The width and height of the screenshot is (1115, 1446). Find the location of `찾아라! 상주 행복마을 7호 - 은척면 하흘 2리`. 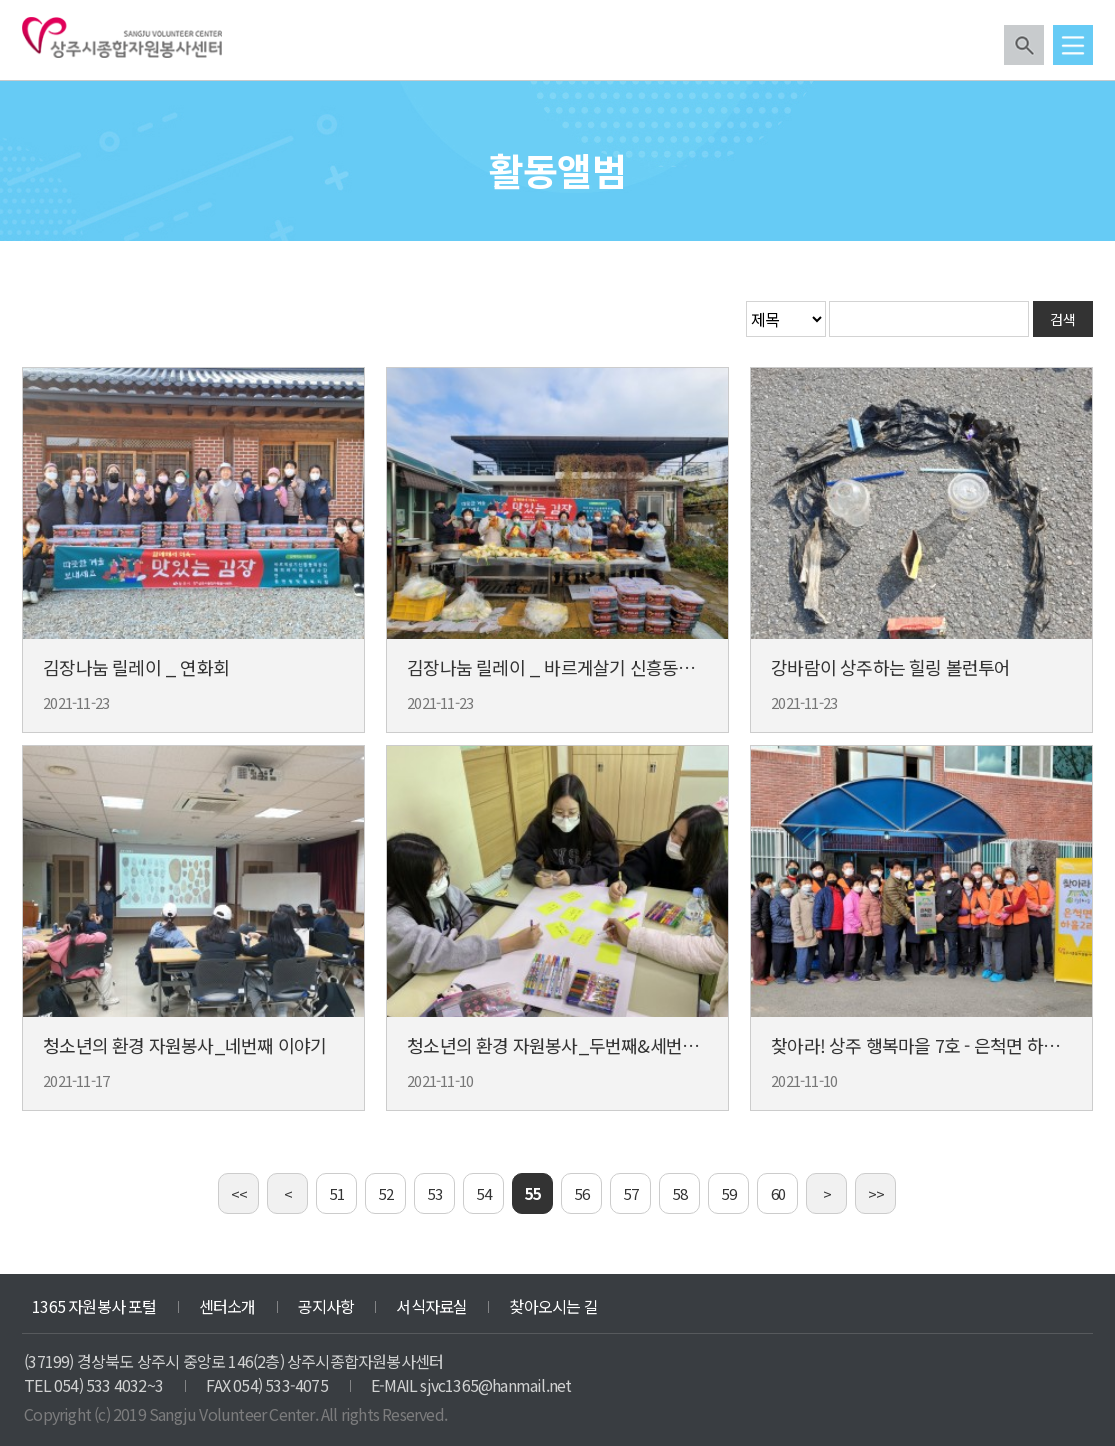

찾아라! 상주 행복마을 7호 - 은척면 하흘 2리 is located at coordinates (929, 1045).